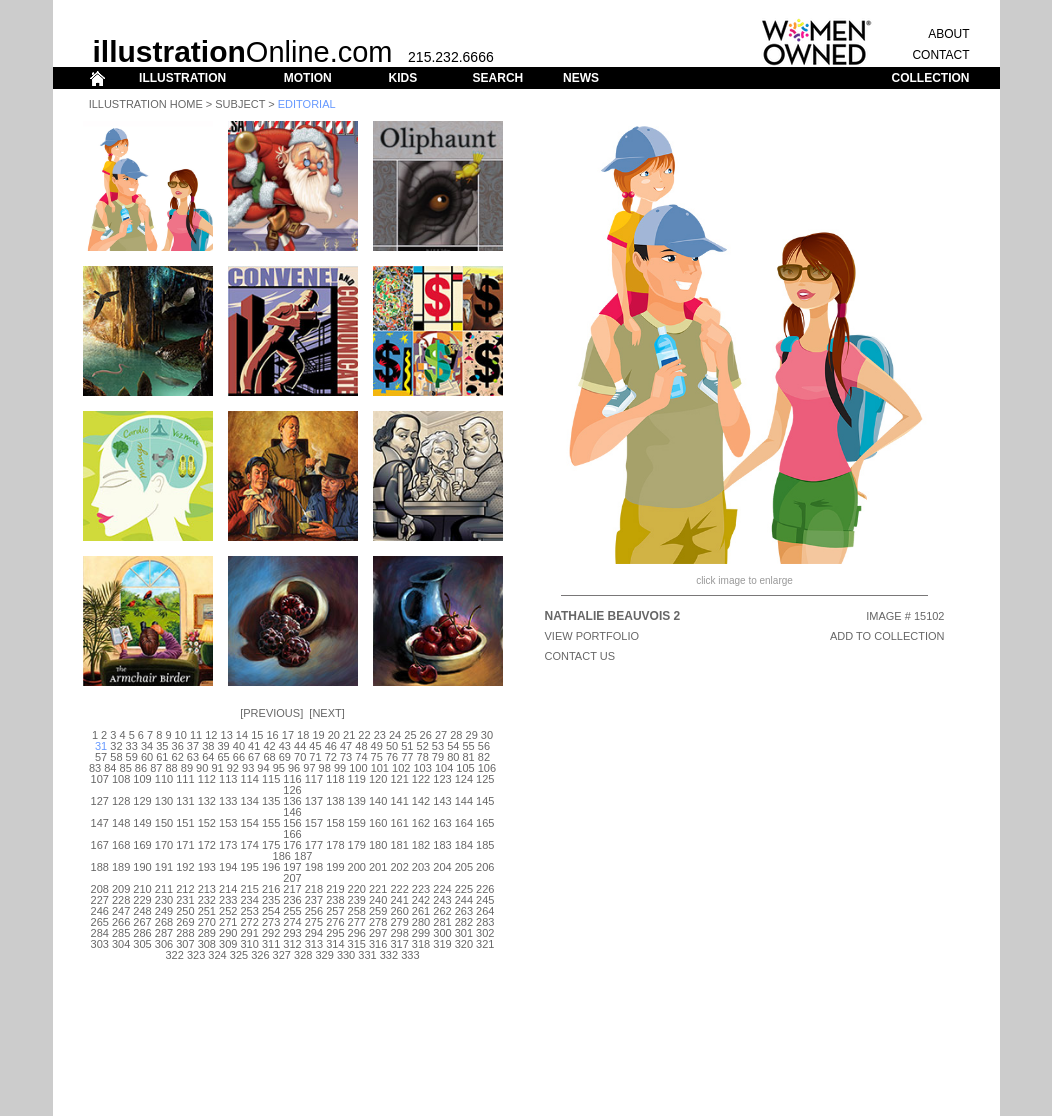  What do you see at coordinates (271, 823) in the screenshot?
I see `155` at bounding box center [271, 823].